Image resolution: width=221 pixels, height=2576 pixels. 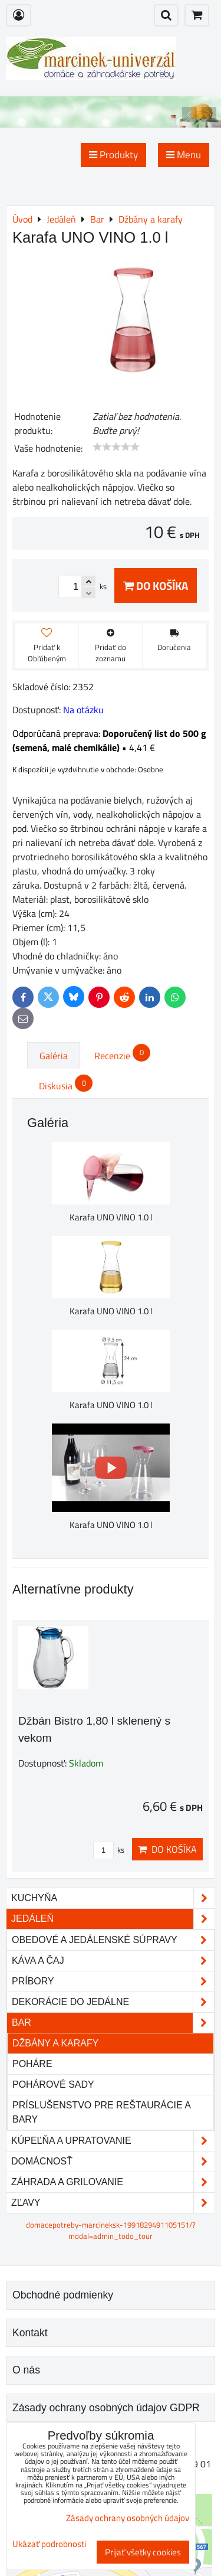 What do you see at coordinates (101, 2112) in the screenshot?
I see `Príslušenstvo pre reštaurácie a bary` at bounding box center [101, 2112].